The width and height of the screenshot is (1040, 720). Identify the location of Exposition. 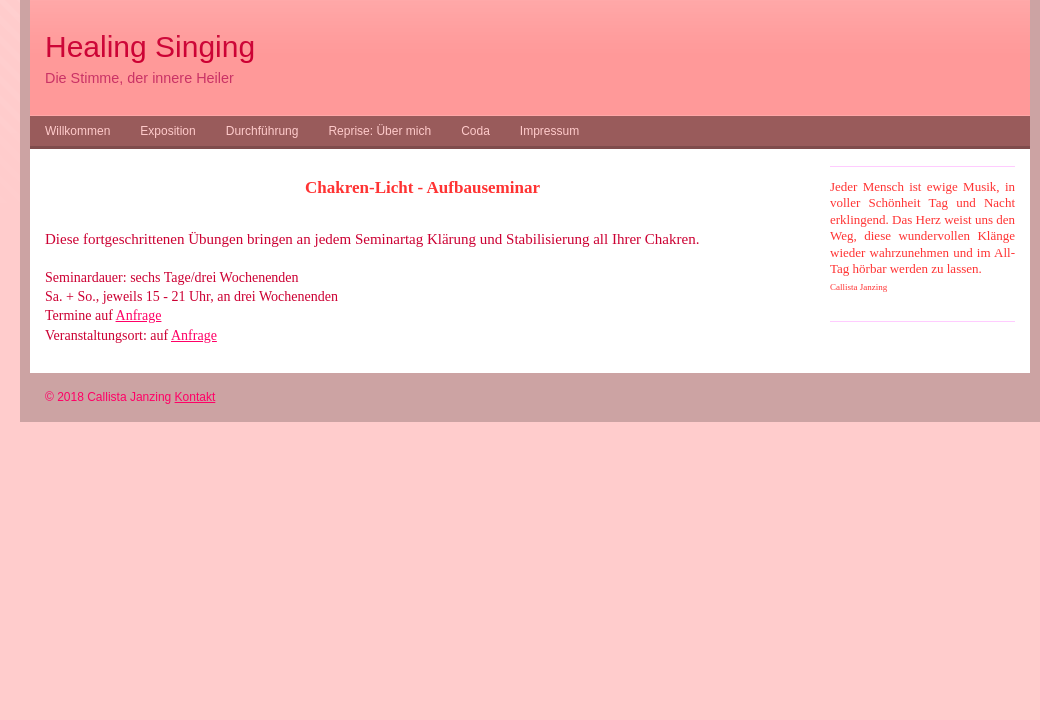
(167, 131).